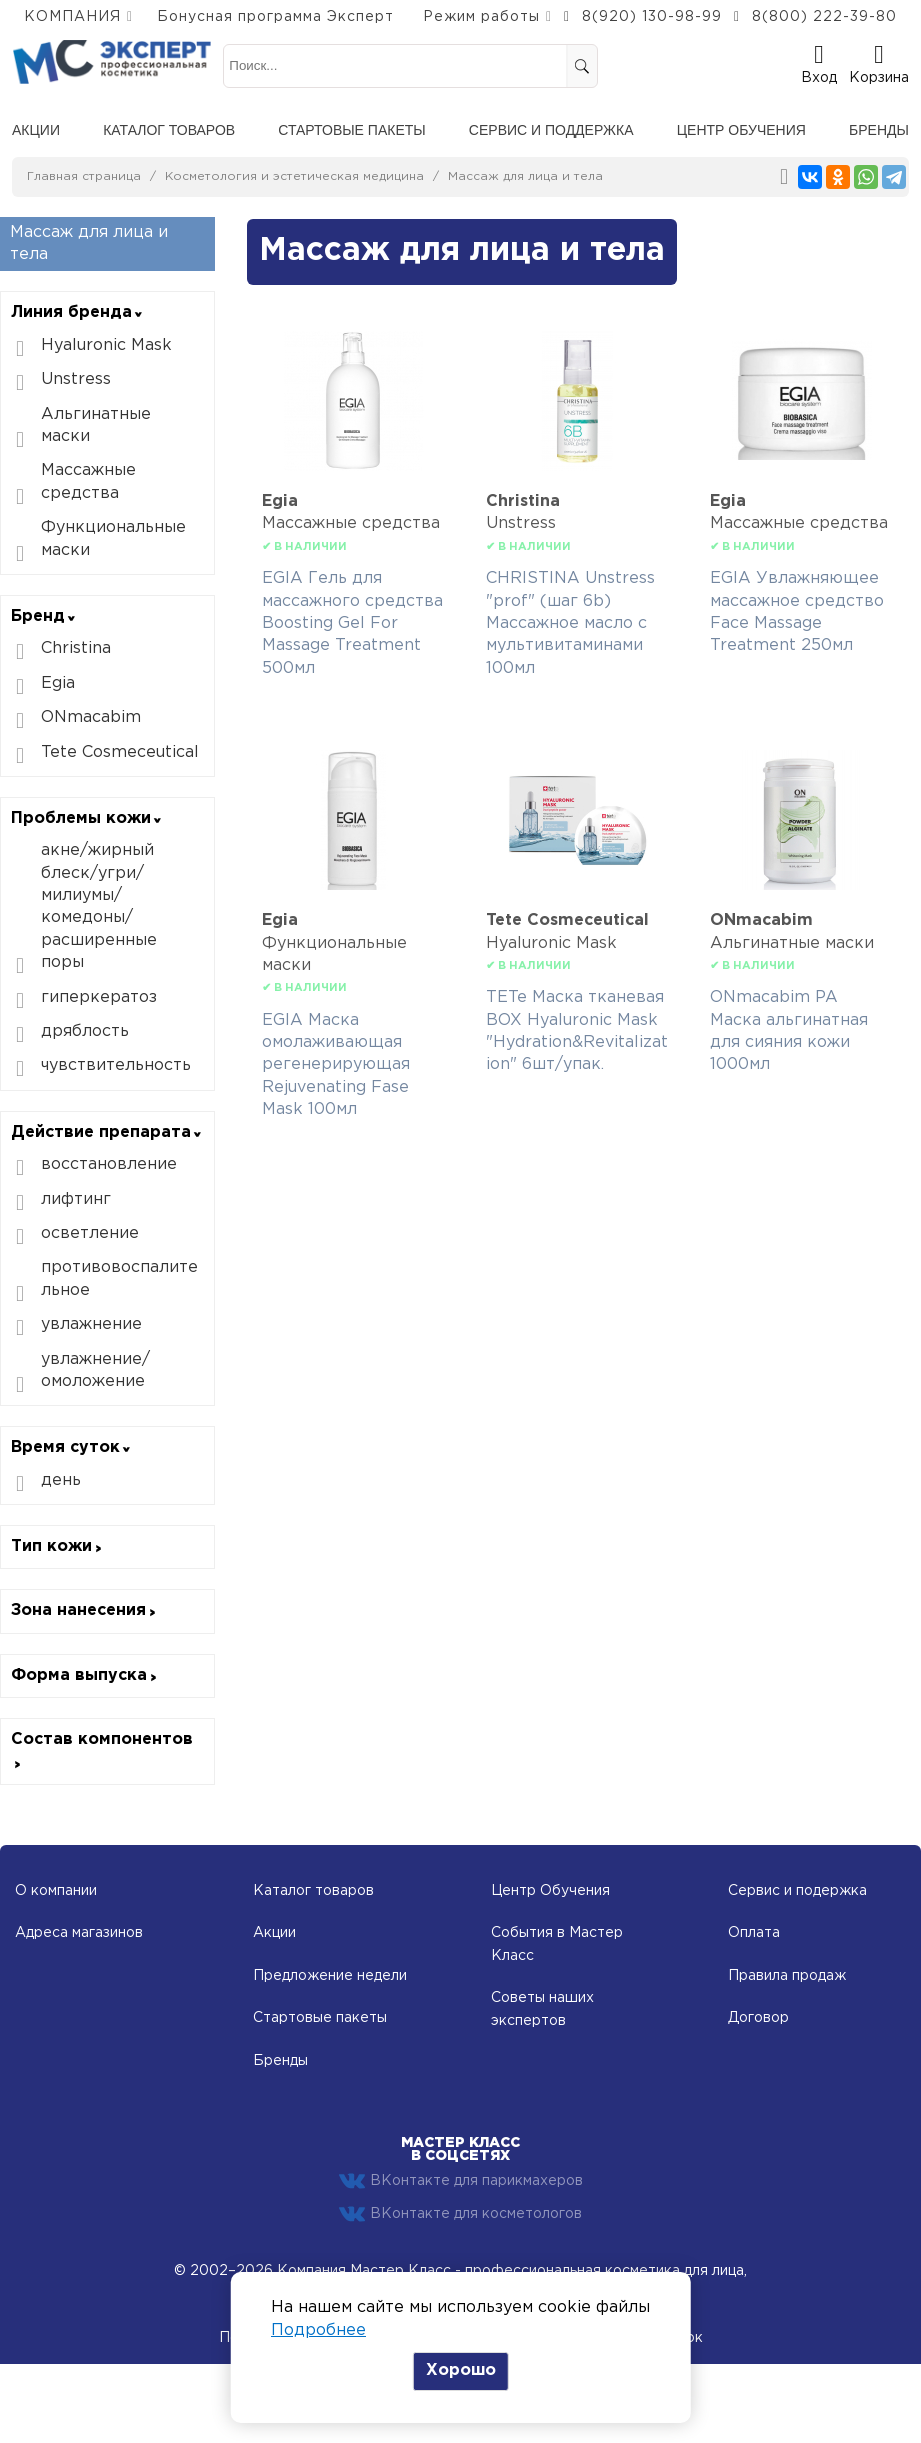  What do you see at coordinates (318, 2330) in the screenshot?
I see `Подробнее` at bounding box center [318, 2330].